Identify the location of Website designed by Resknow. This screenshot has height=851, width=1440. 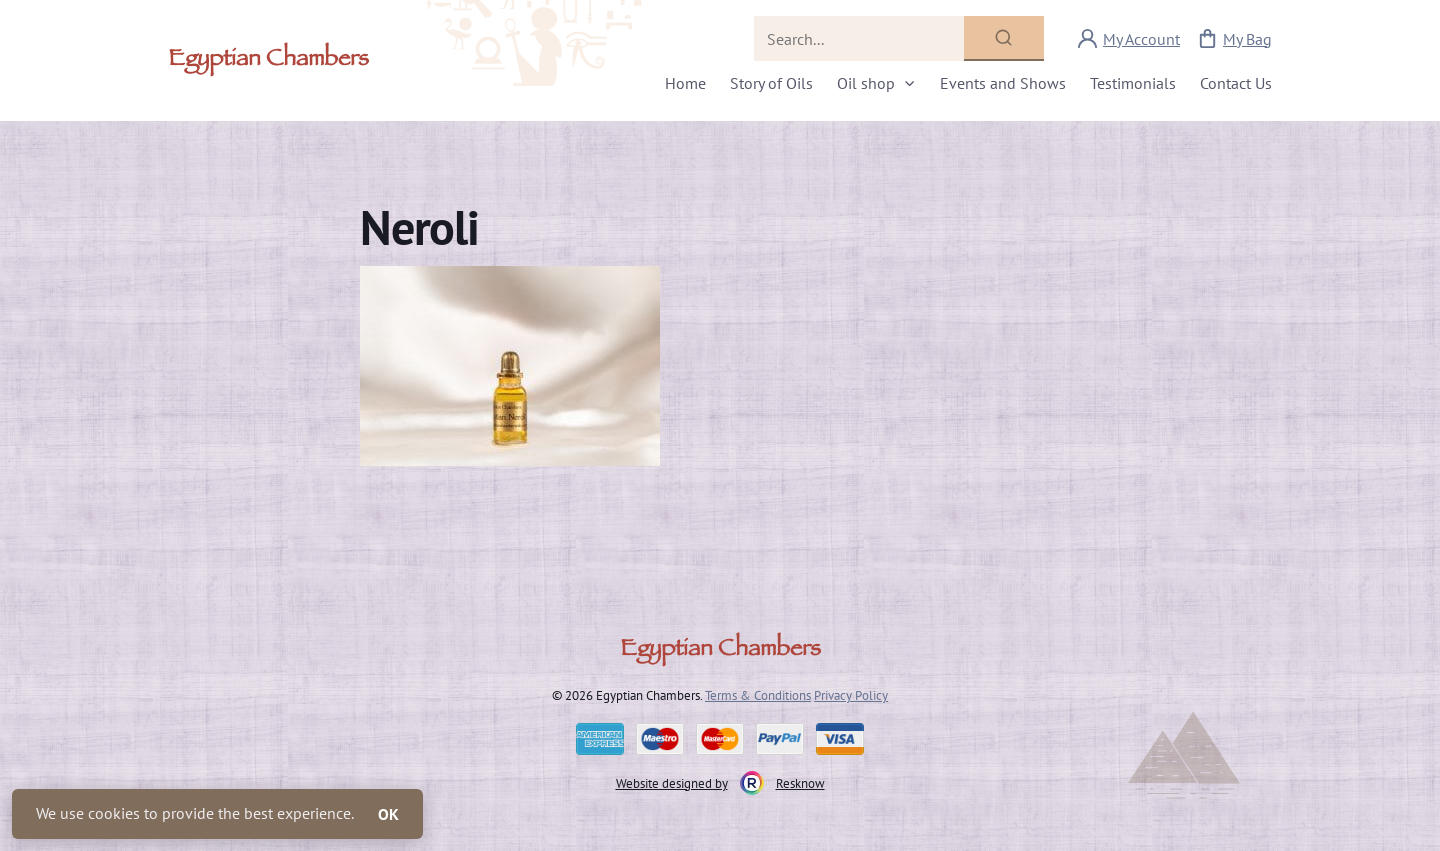
(720, 783).